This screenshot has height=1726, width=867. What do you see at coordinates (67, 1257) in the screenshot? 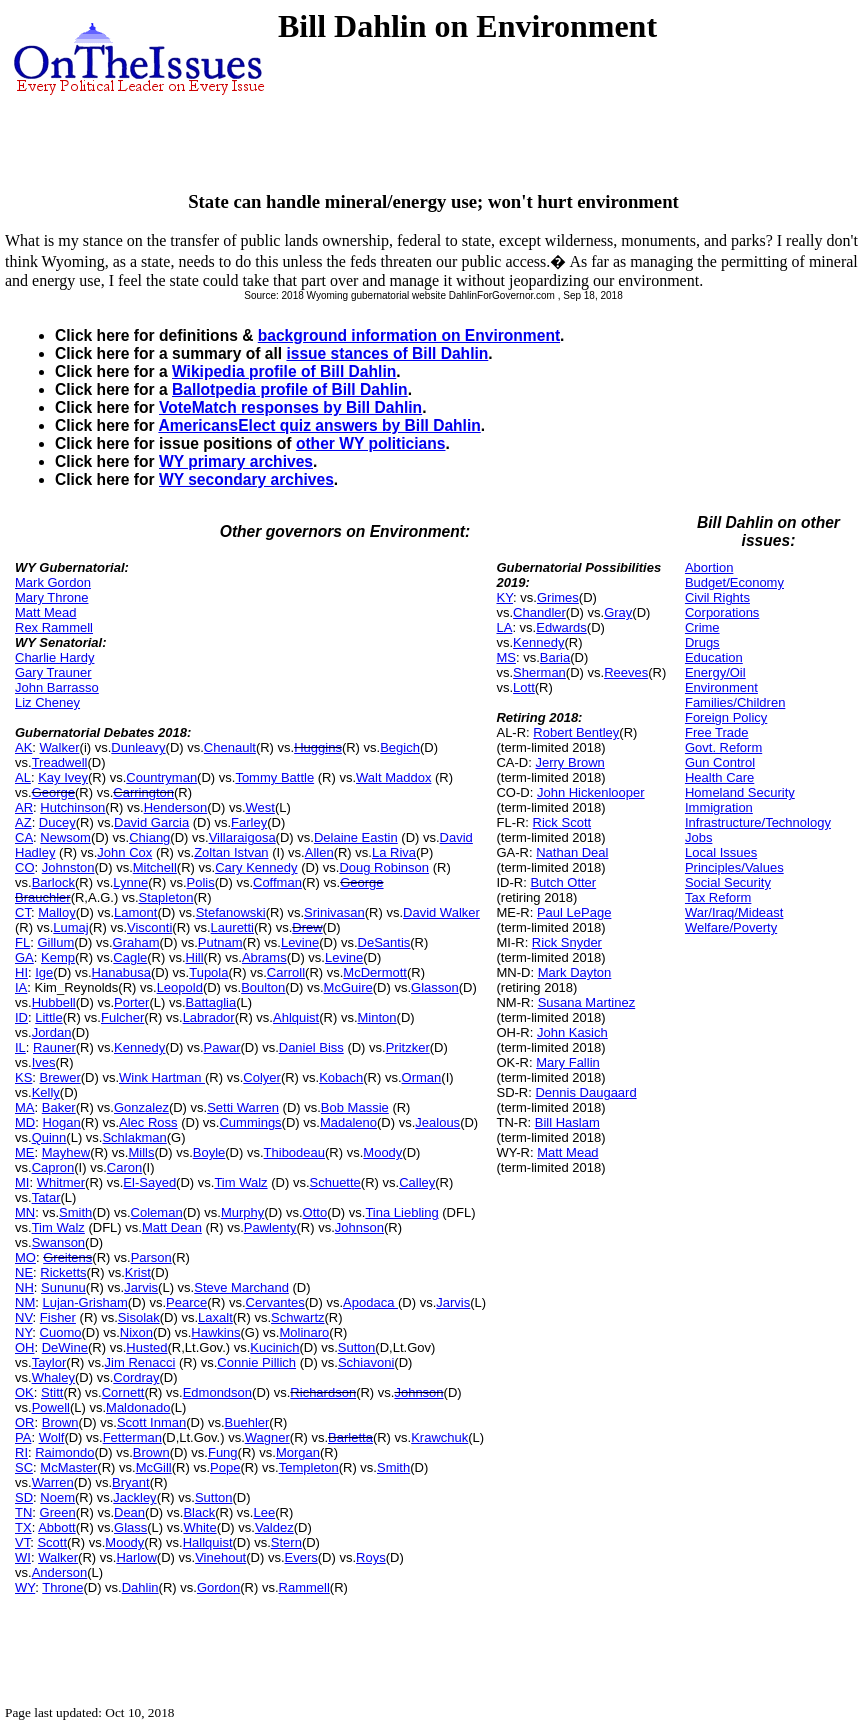
I see `Greitens` at bounding box center [67, 1257].